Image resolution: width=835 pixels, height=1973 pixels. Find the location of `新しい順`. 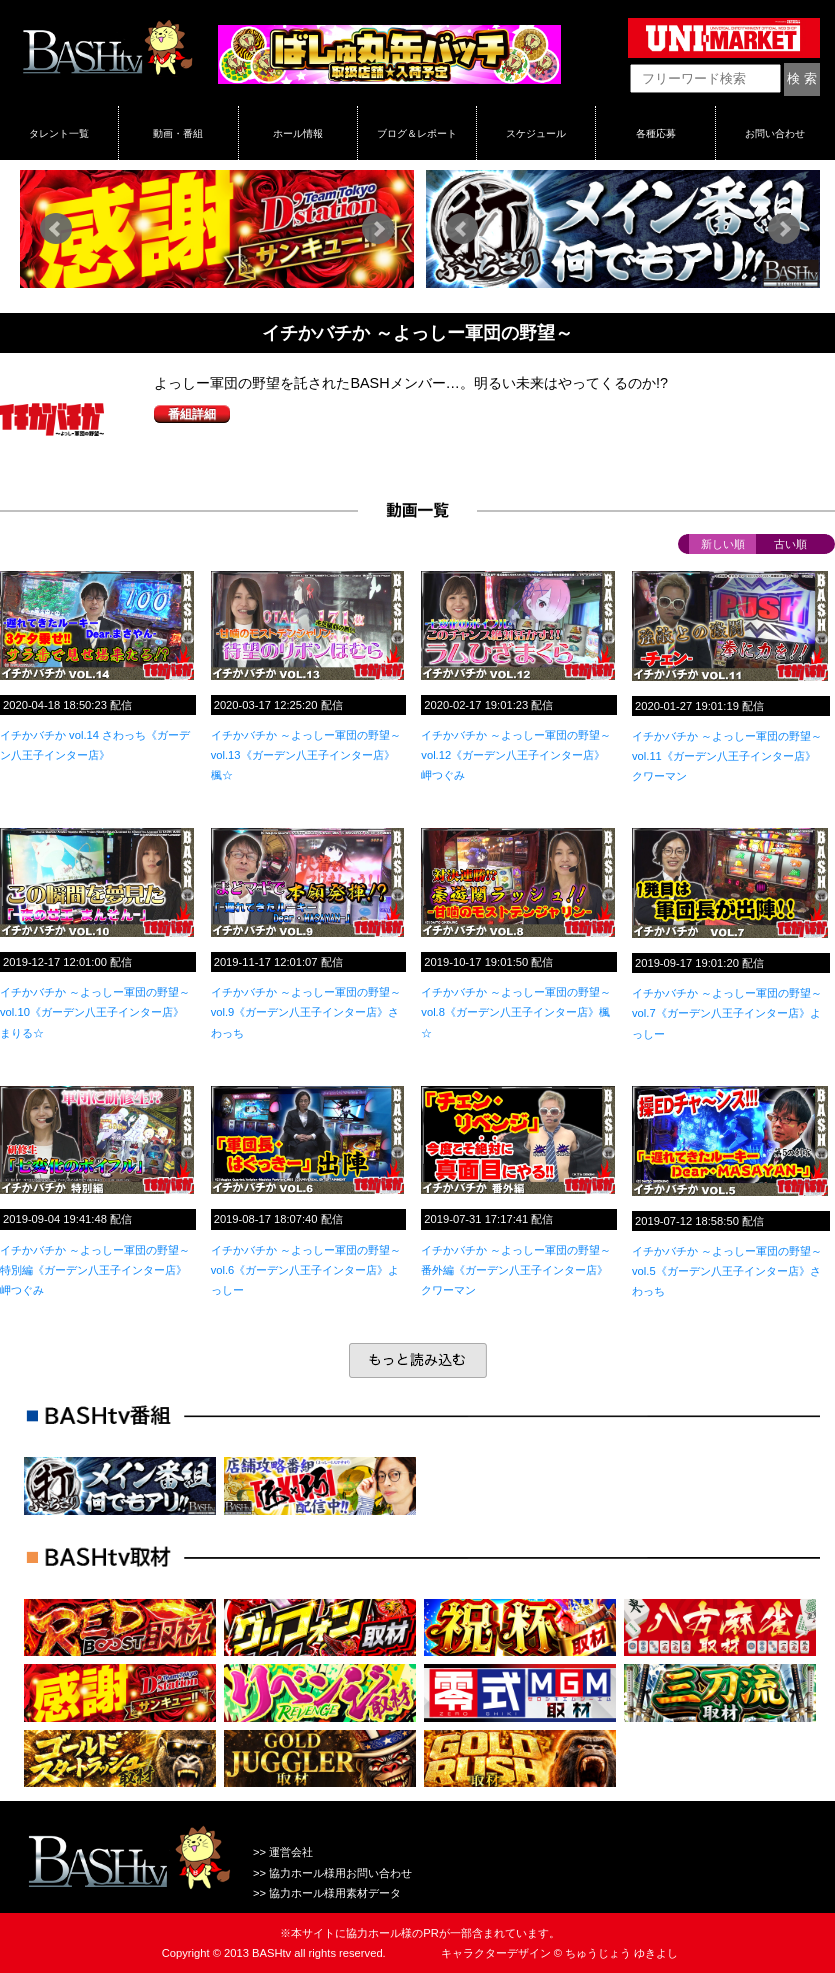

新しい順 is located at coordinates (723, 544).